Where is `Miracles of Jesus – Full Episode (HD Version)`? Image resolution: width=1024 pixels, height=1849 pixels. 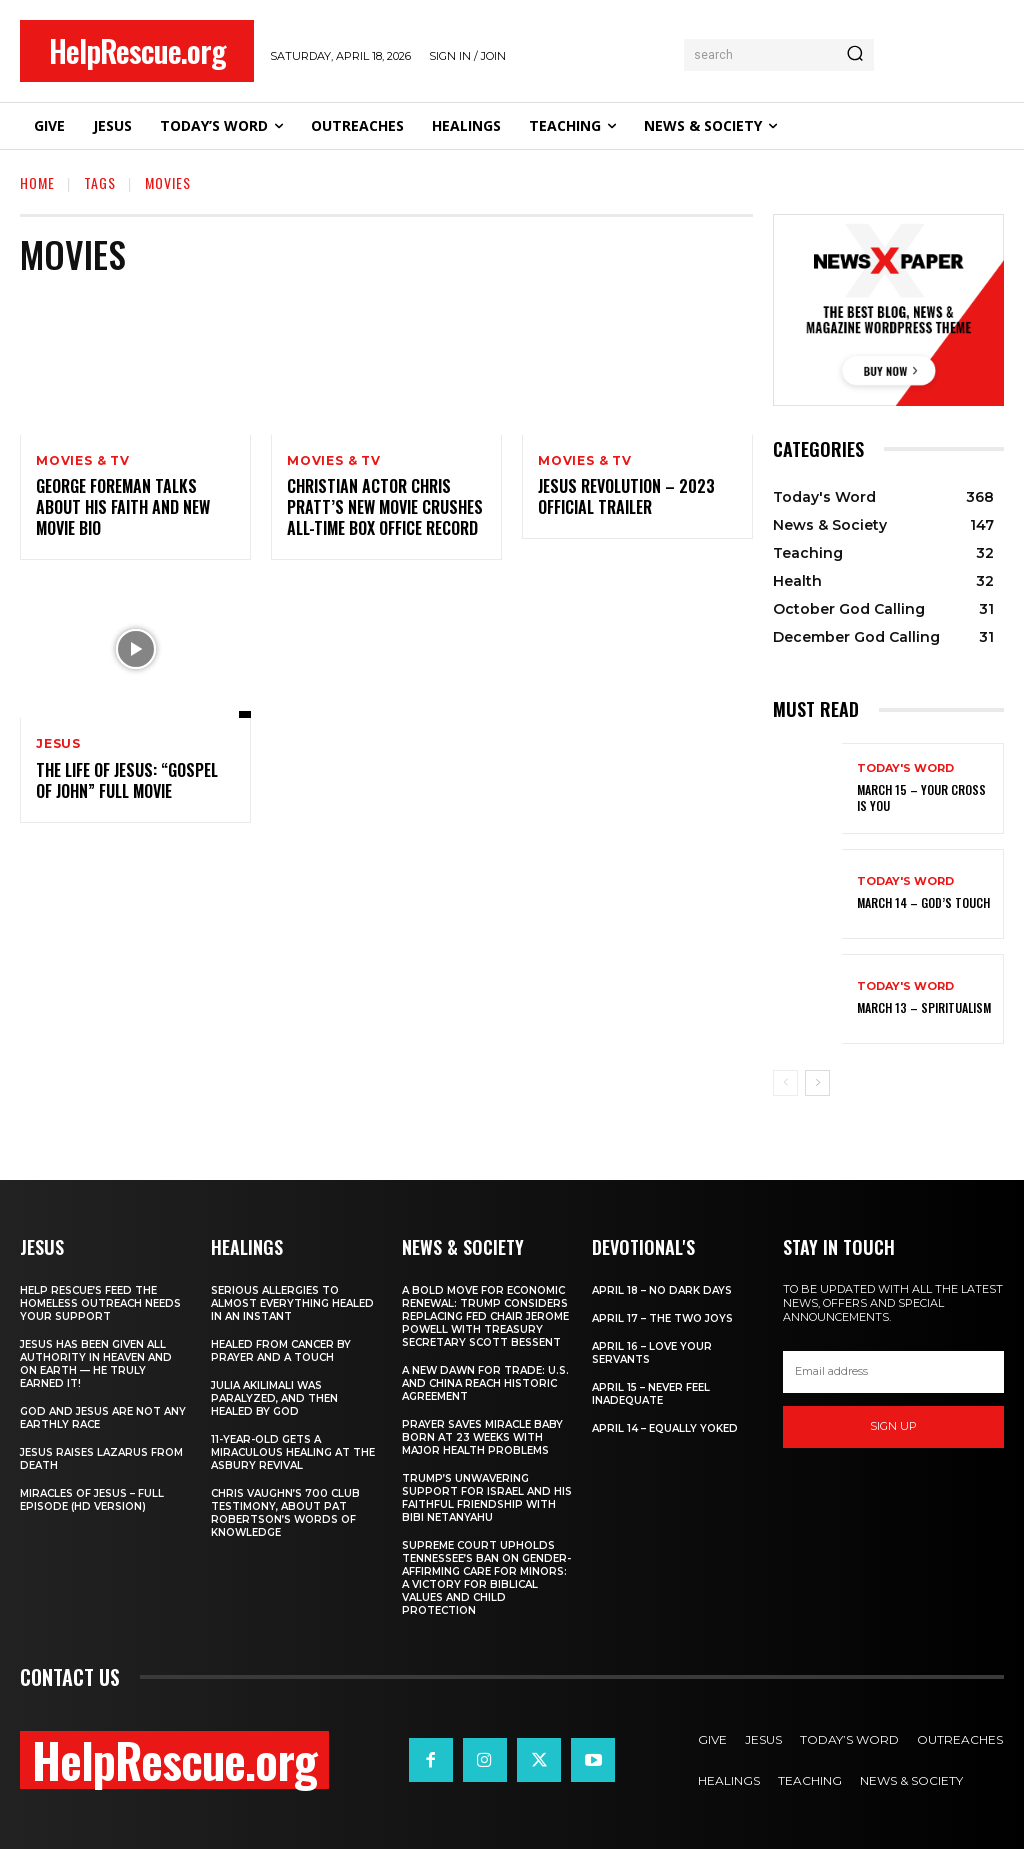
Miracles of Jesus – Full Episode (HD Version) is located at coordinates (92, 1500).